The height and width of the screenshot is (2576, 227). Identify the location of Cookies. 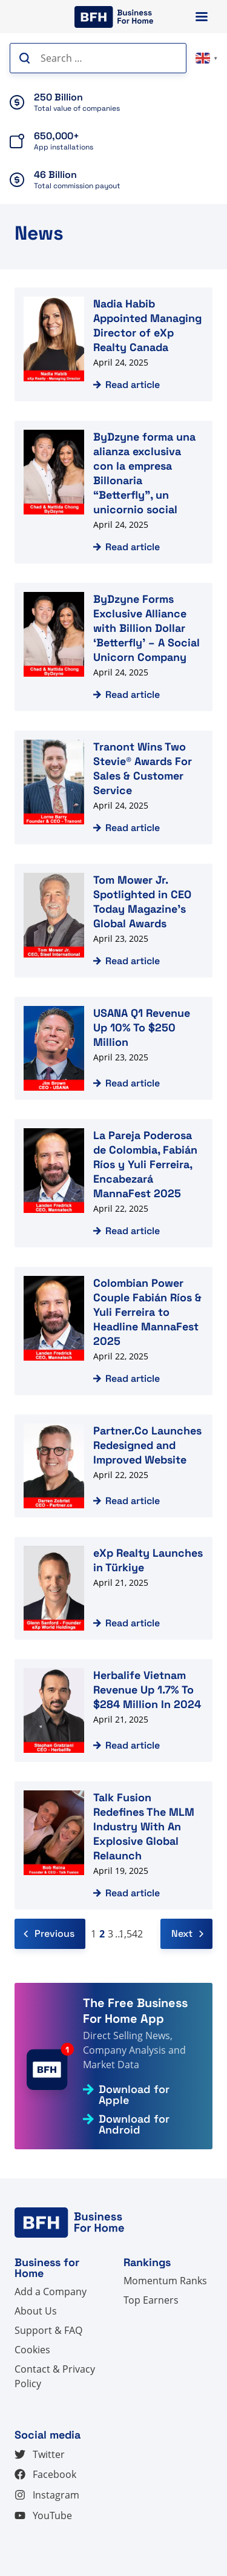
(32, 2349).